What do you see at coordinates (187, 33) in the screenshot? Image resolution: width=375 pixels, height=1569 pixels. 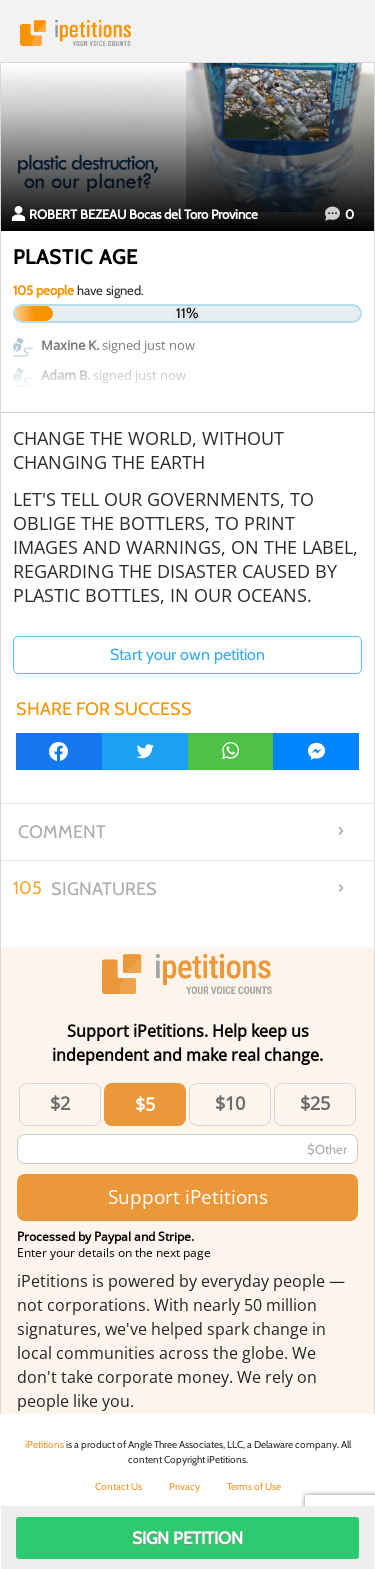 I see `iPetitions` at bounding box center [187, 33].